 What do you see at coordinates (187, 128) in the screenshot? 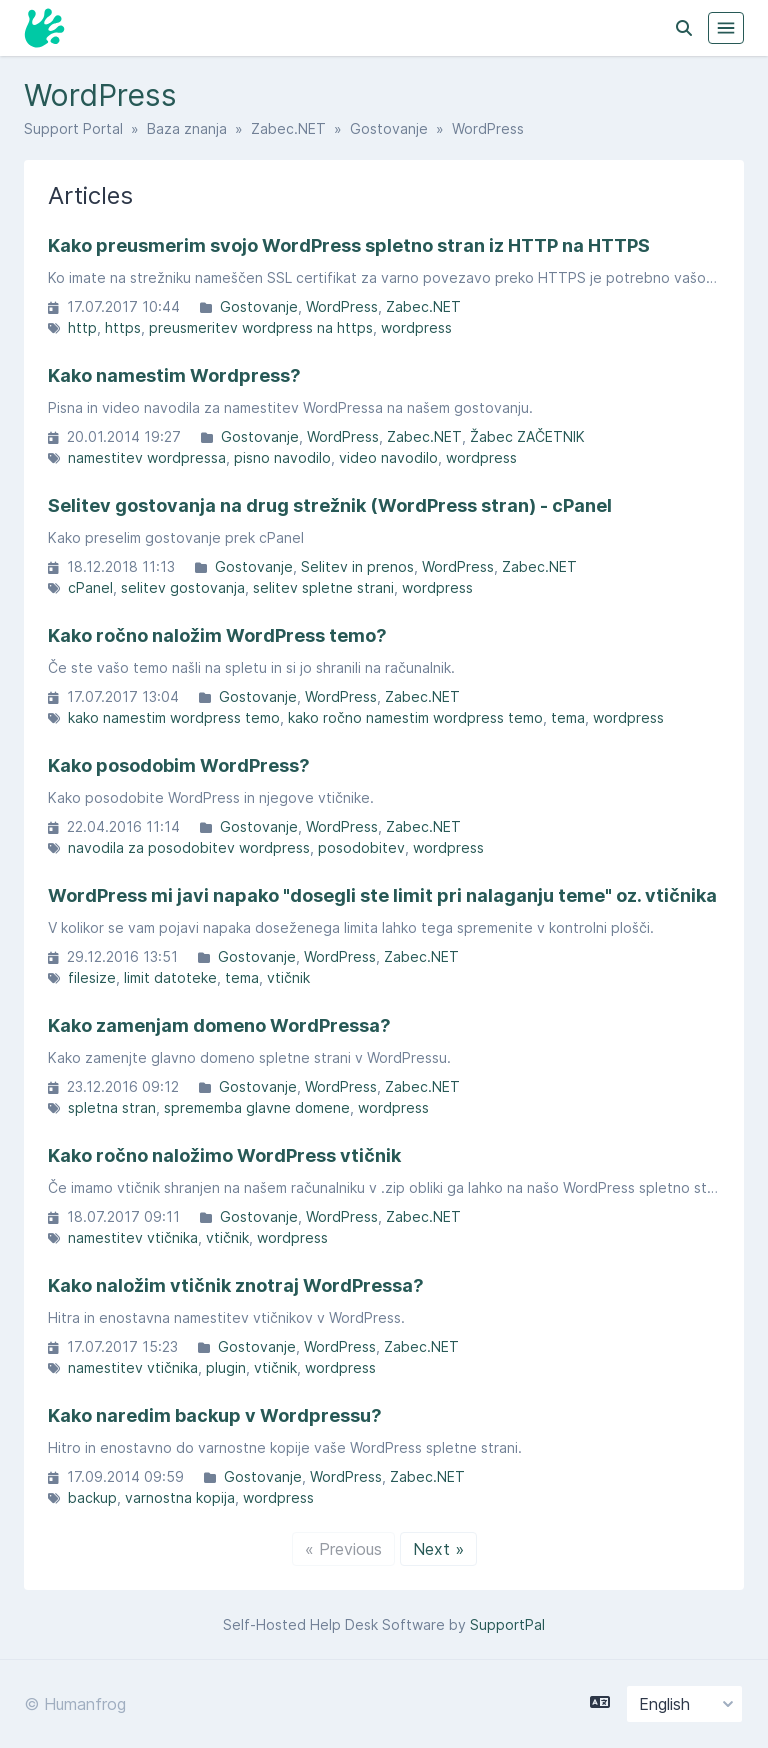
I see `Baza znanja` at bounding box center [187, 128].